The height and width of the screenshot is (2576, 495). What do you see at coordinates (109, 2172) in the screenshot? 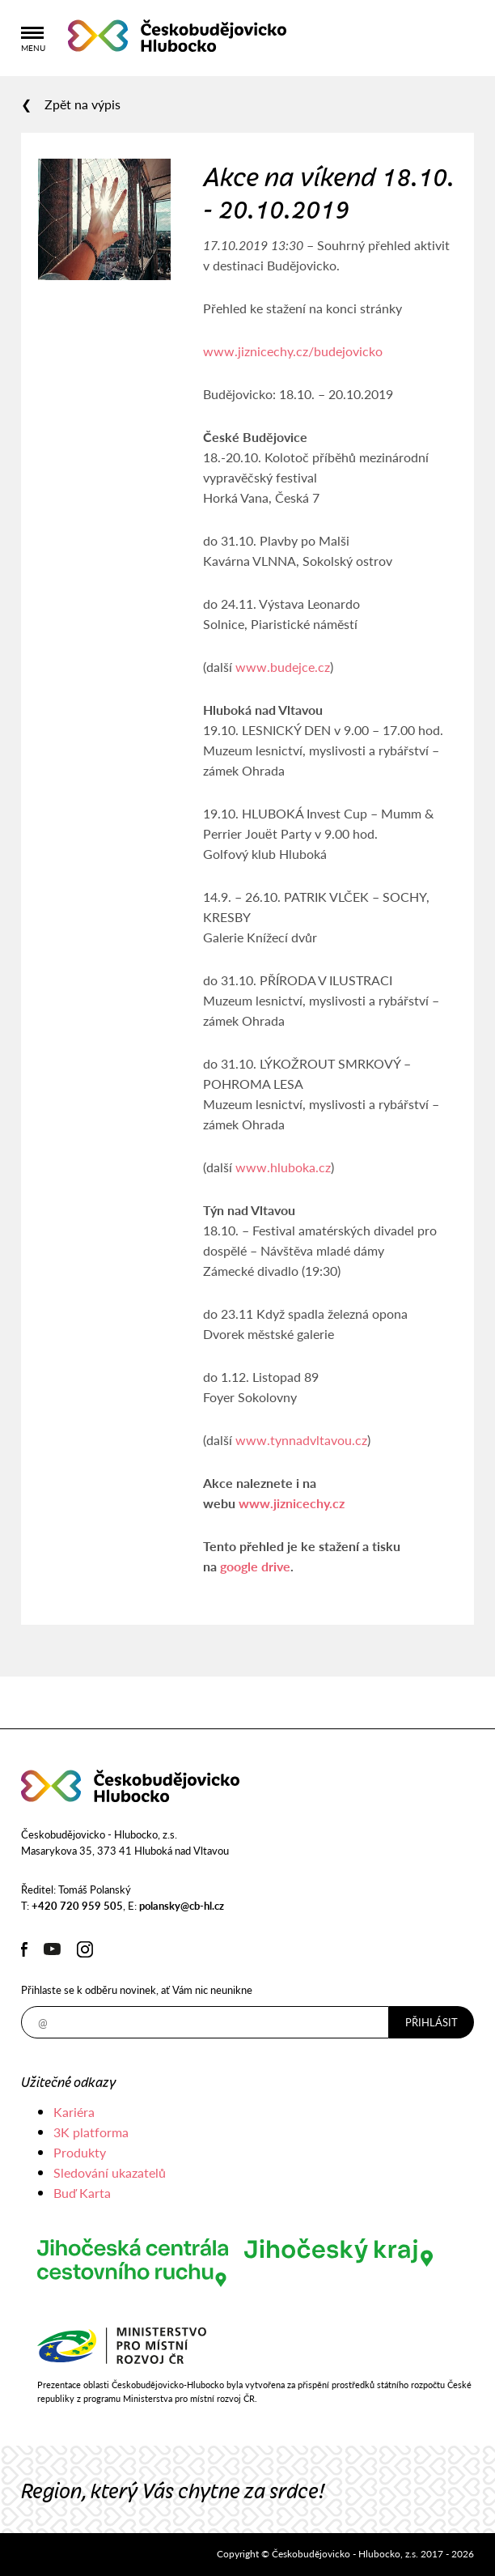
I see `Sledování ukazatelů` at bounding box center [109, 2172].